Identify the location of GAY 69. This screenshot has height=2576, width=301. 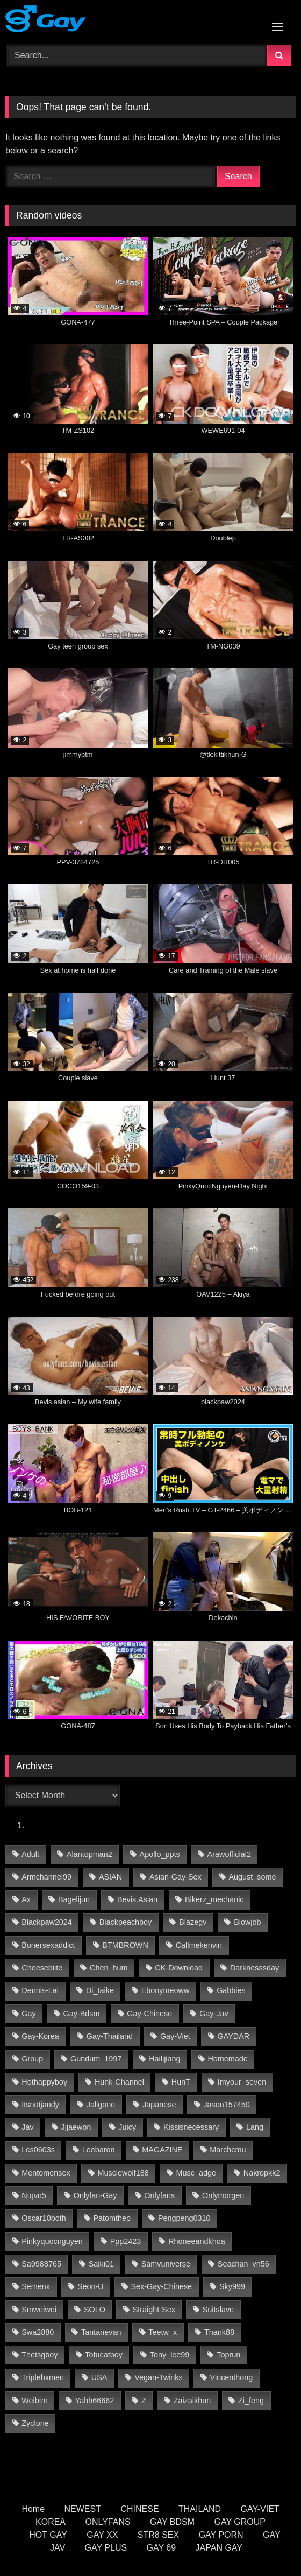
(161, 2547).